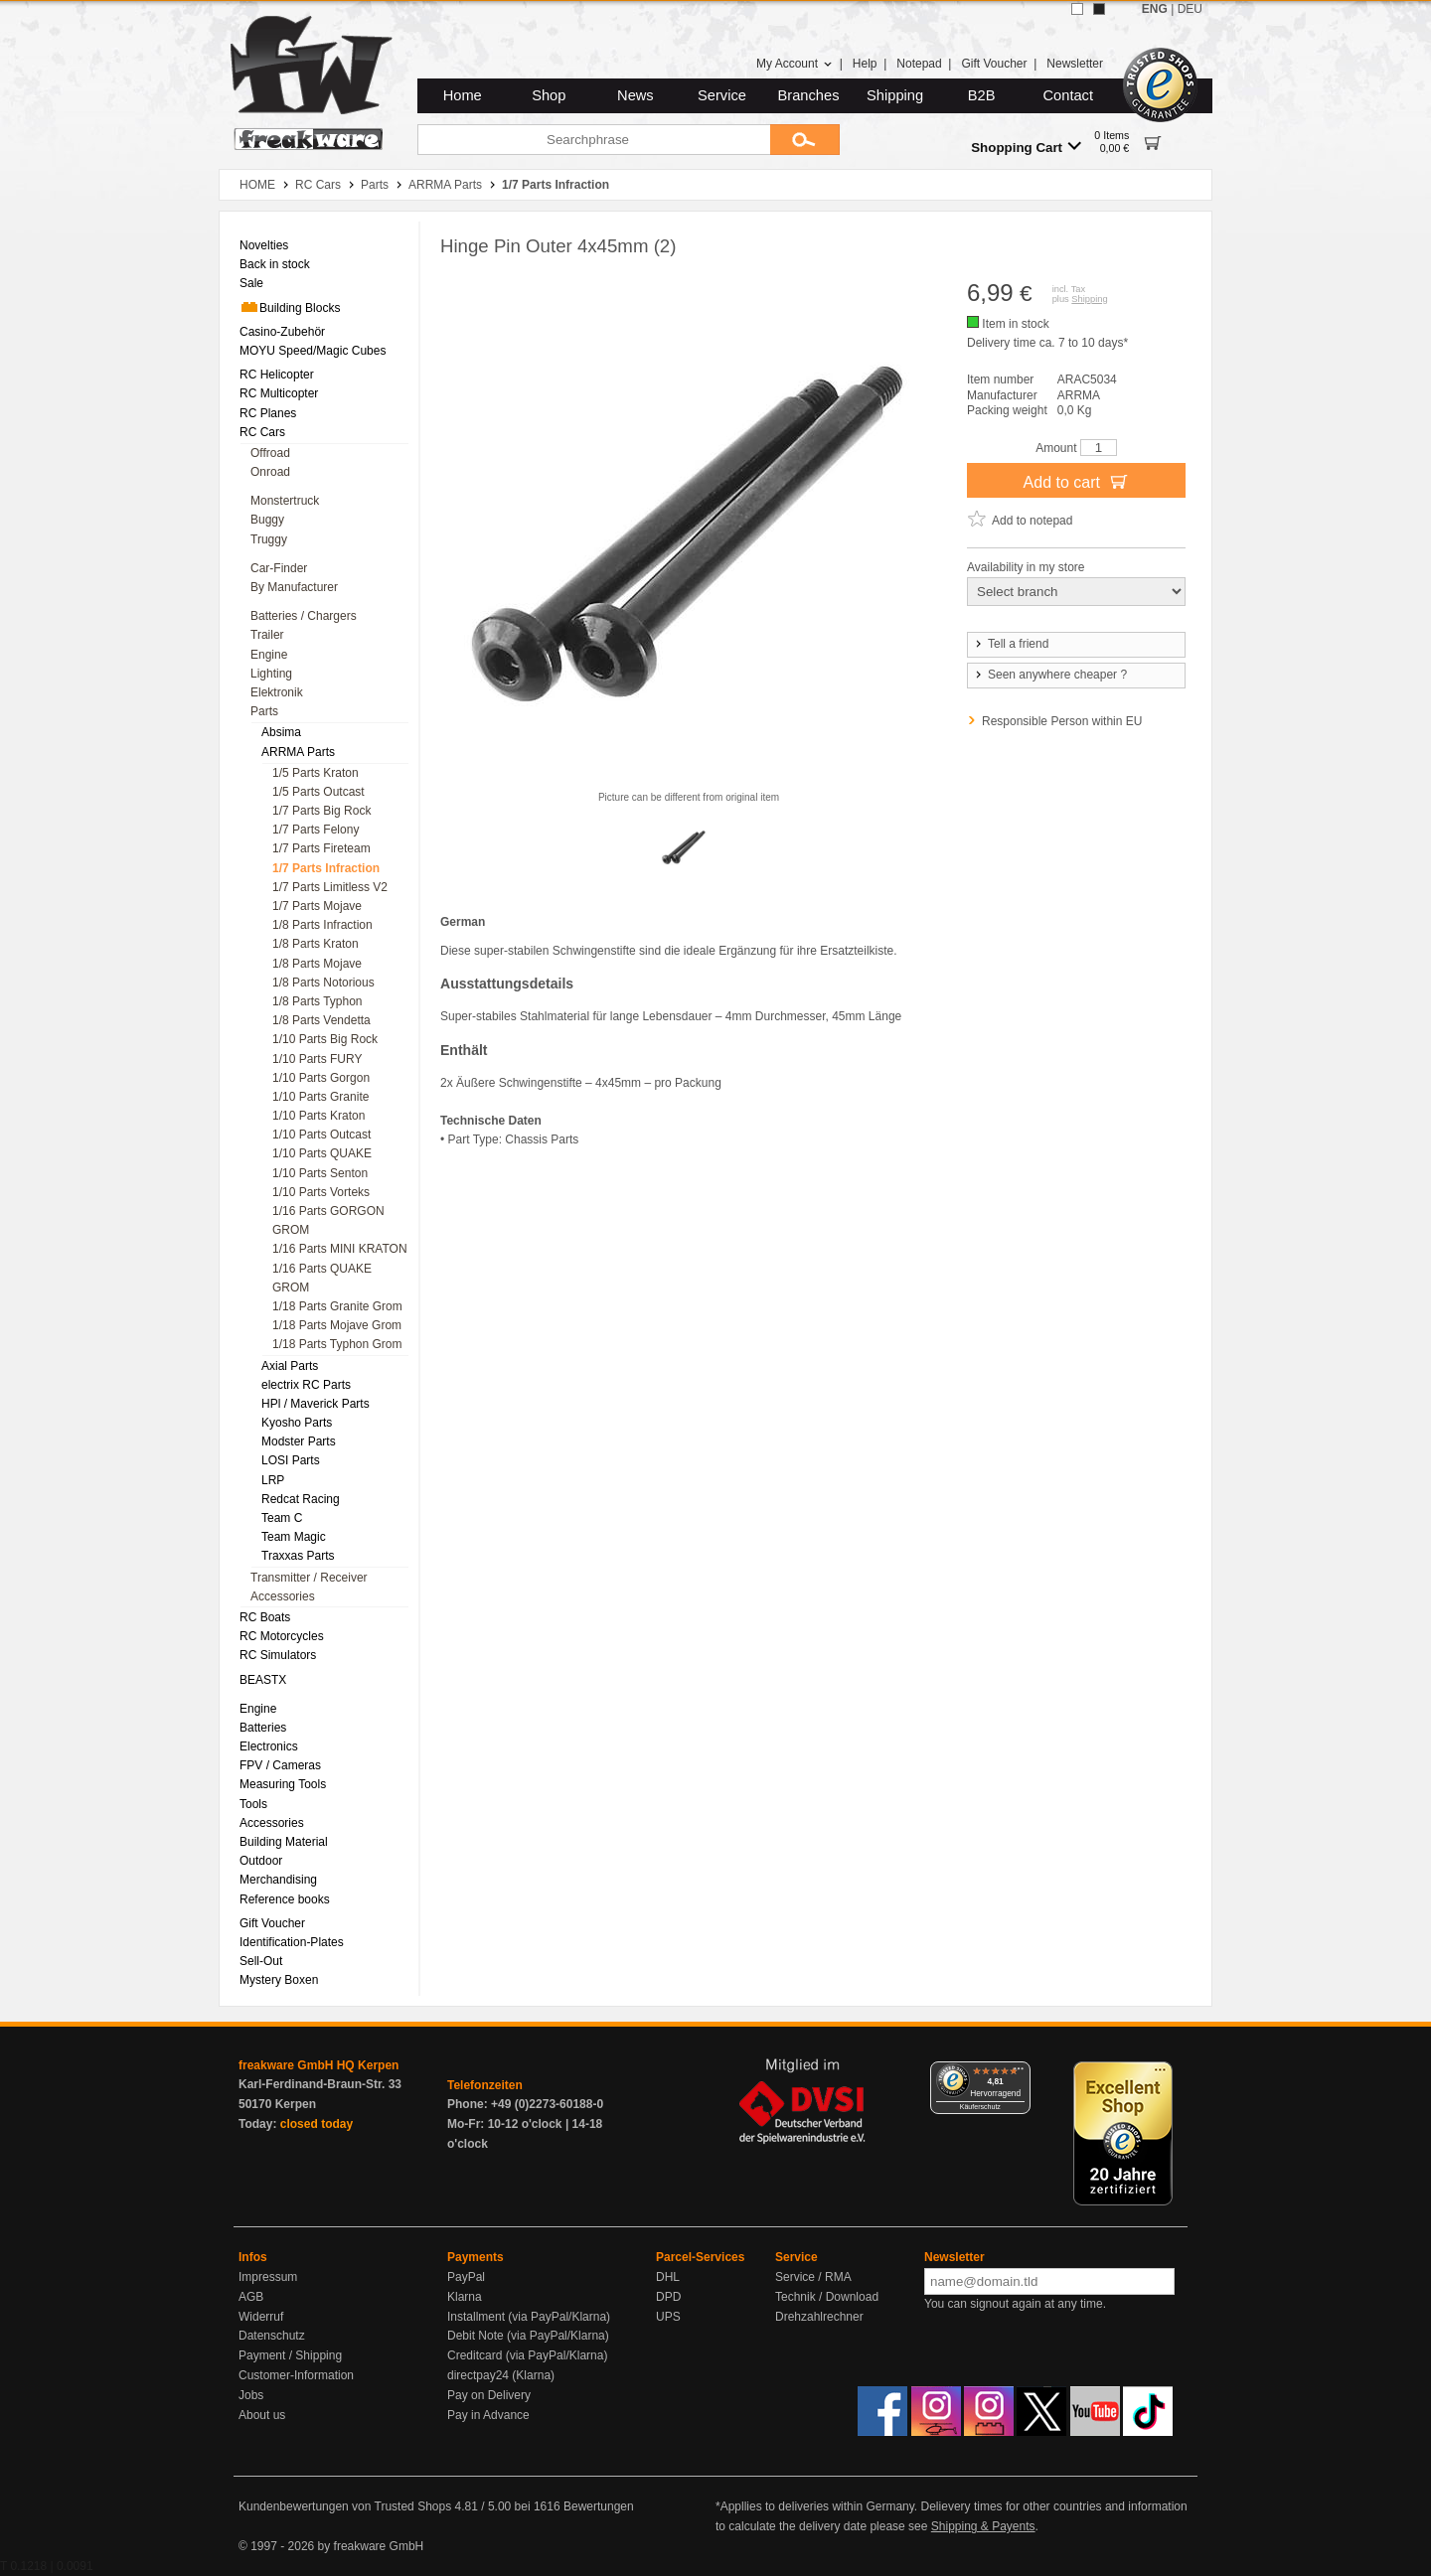 Image resolution: width=1431 pixels, height=2576 pixels. What do you see at coordinates (337, 1344) in the screenshot?
I see `1/18 Parts Typhon Grom [menuitem]` at bounding box center [337, 1344].